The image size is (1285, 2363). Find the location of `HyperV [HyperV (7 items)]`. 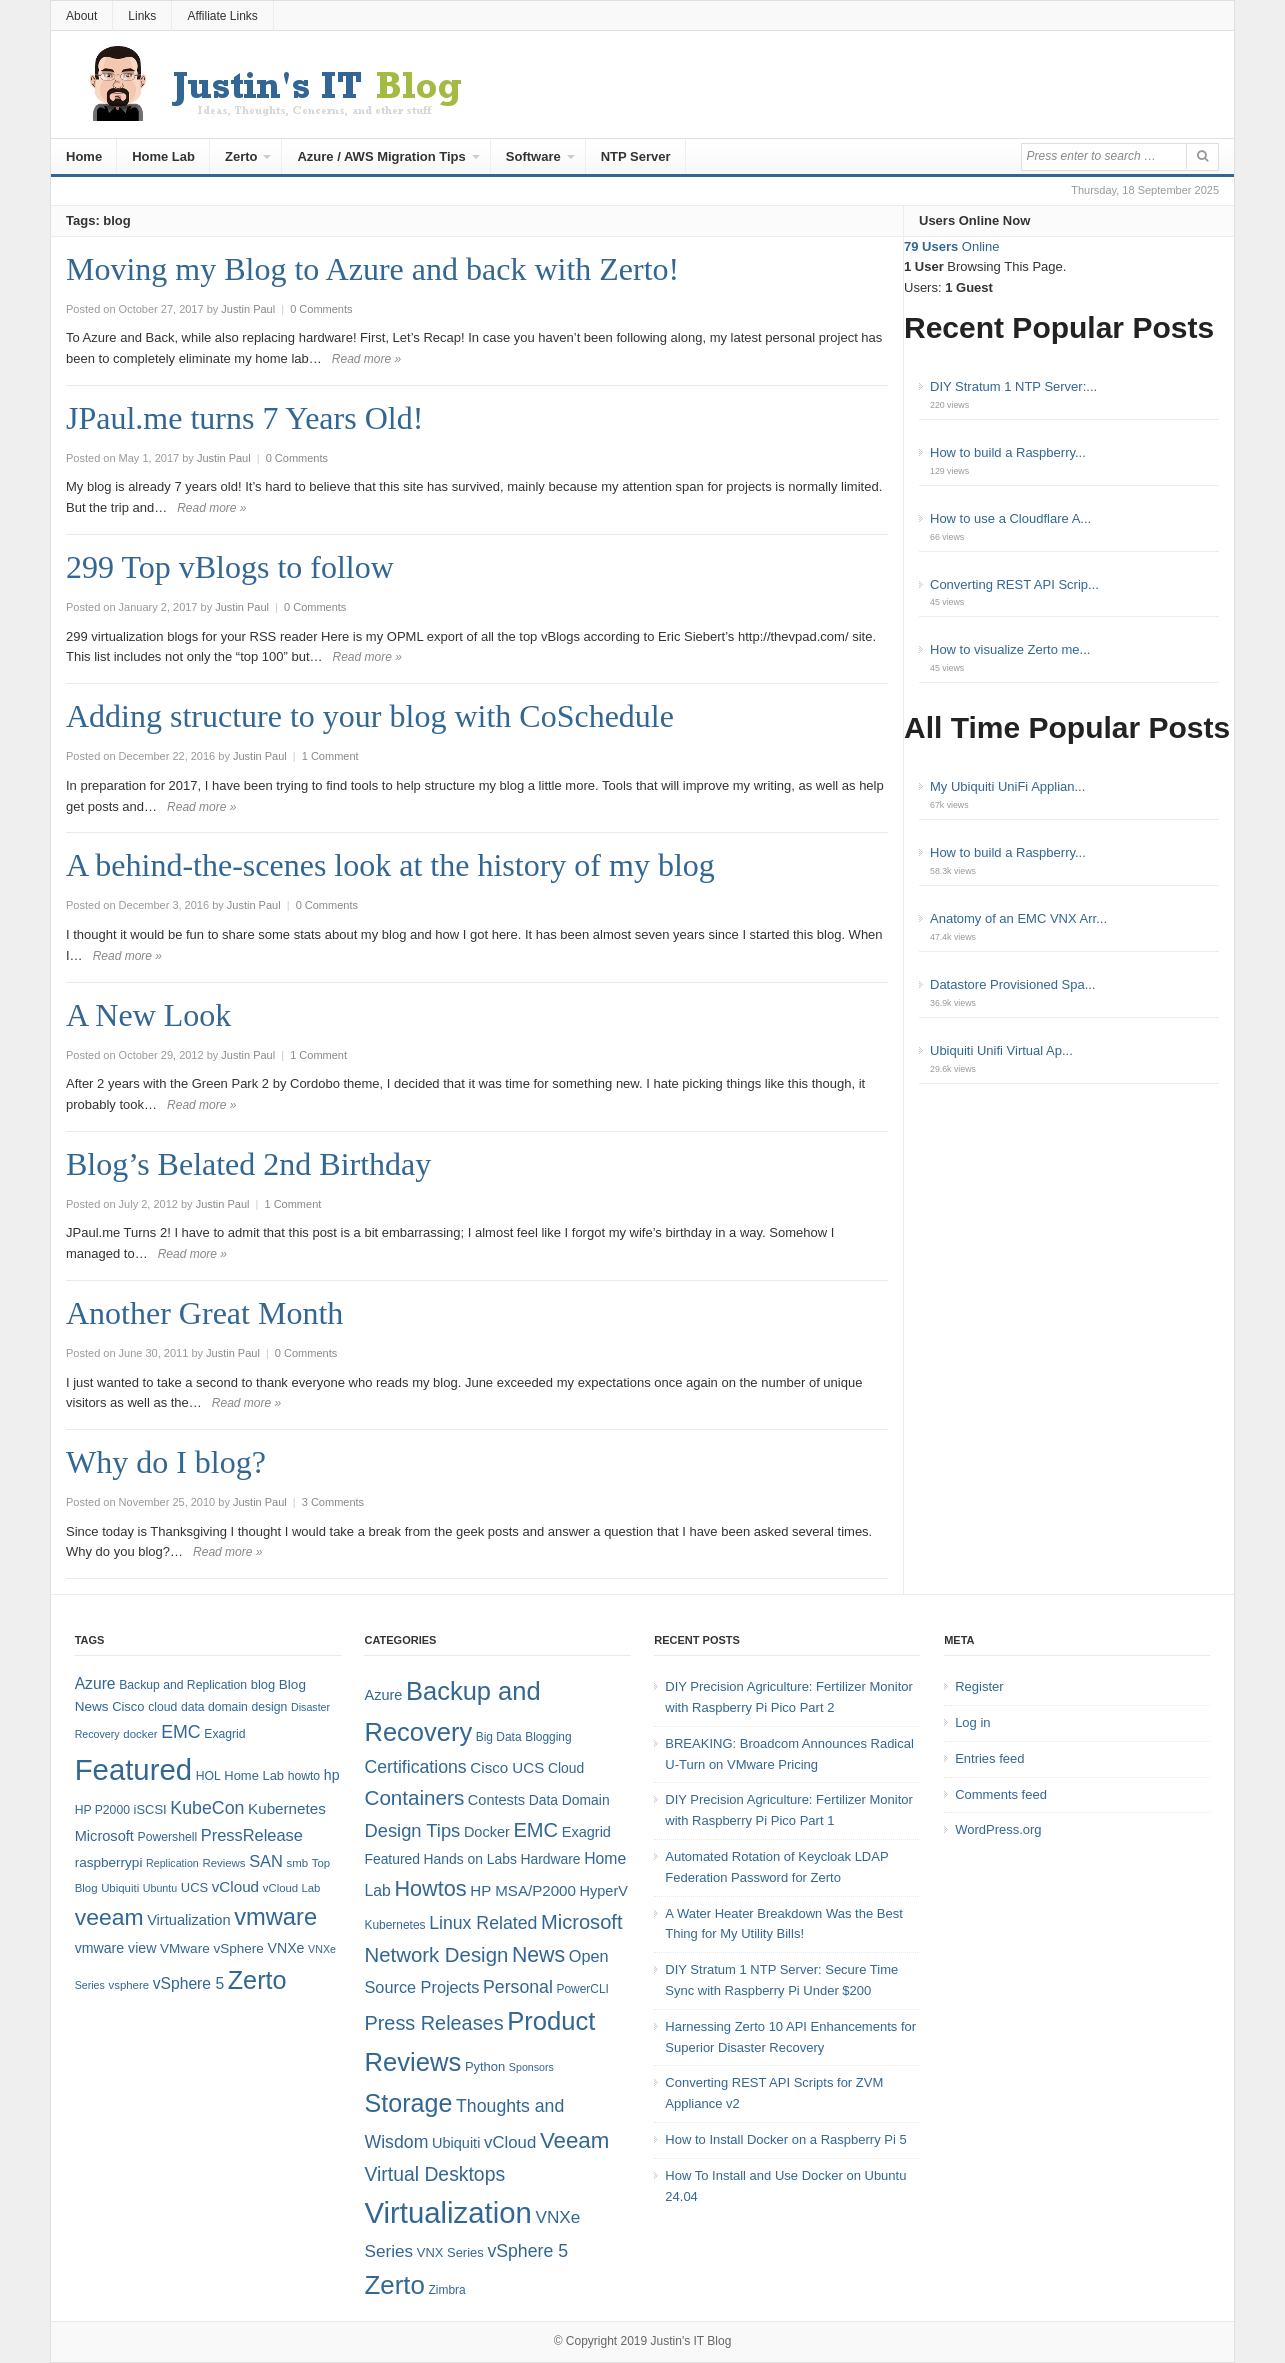

HyperV [HyperV (7 items)] is located at coordinates (604, 1891).